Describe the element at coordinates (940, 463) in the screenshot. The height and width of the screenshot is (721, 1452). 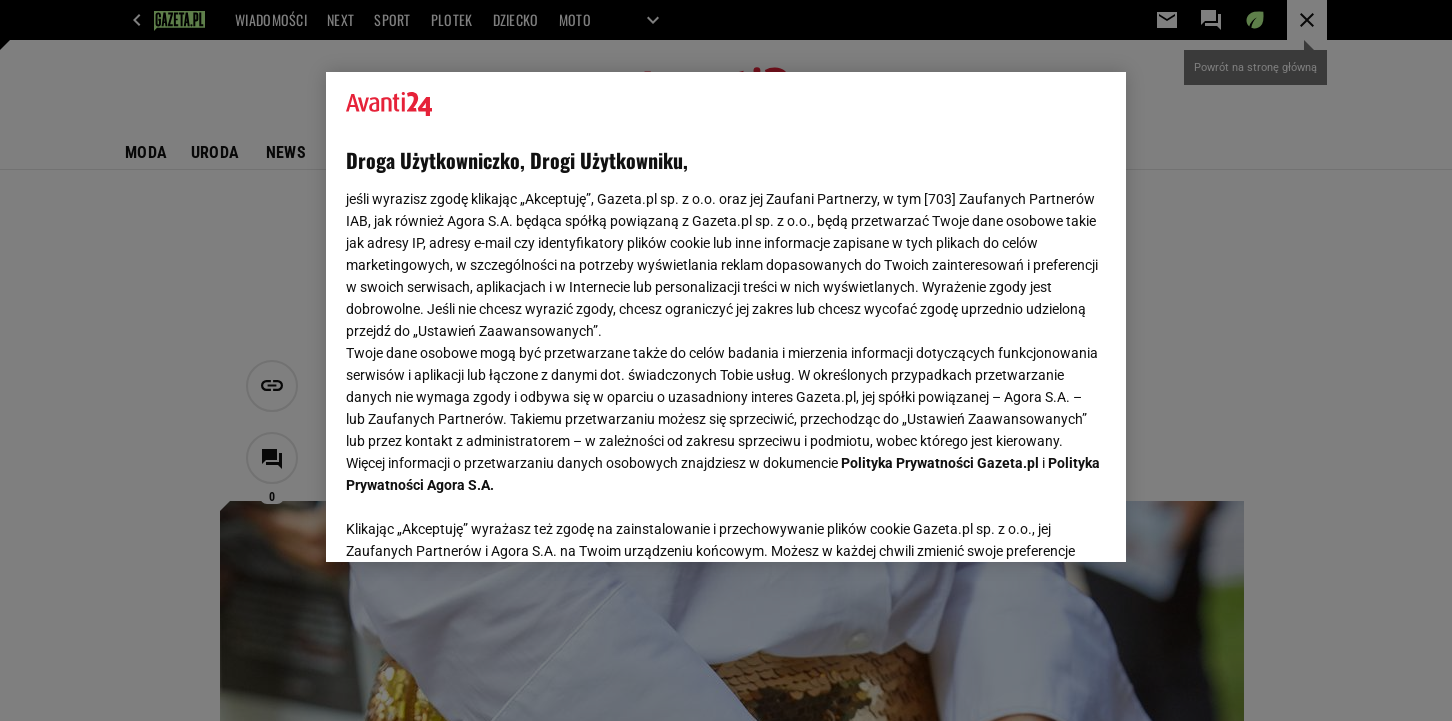
I see `Polityka Prywatności Gazeta.pl` at that location.